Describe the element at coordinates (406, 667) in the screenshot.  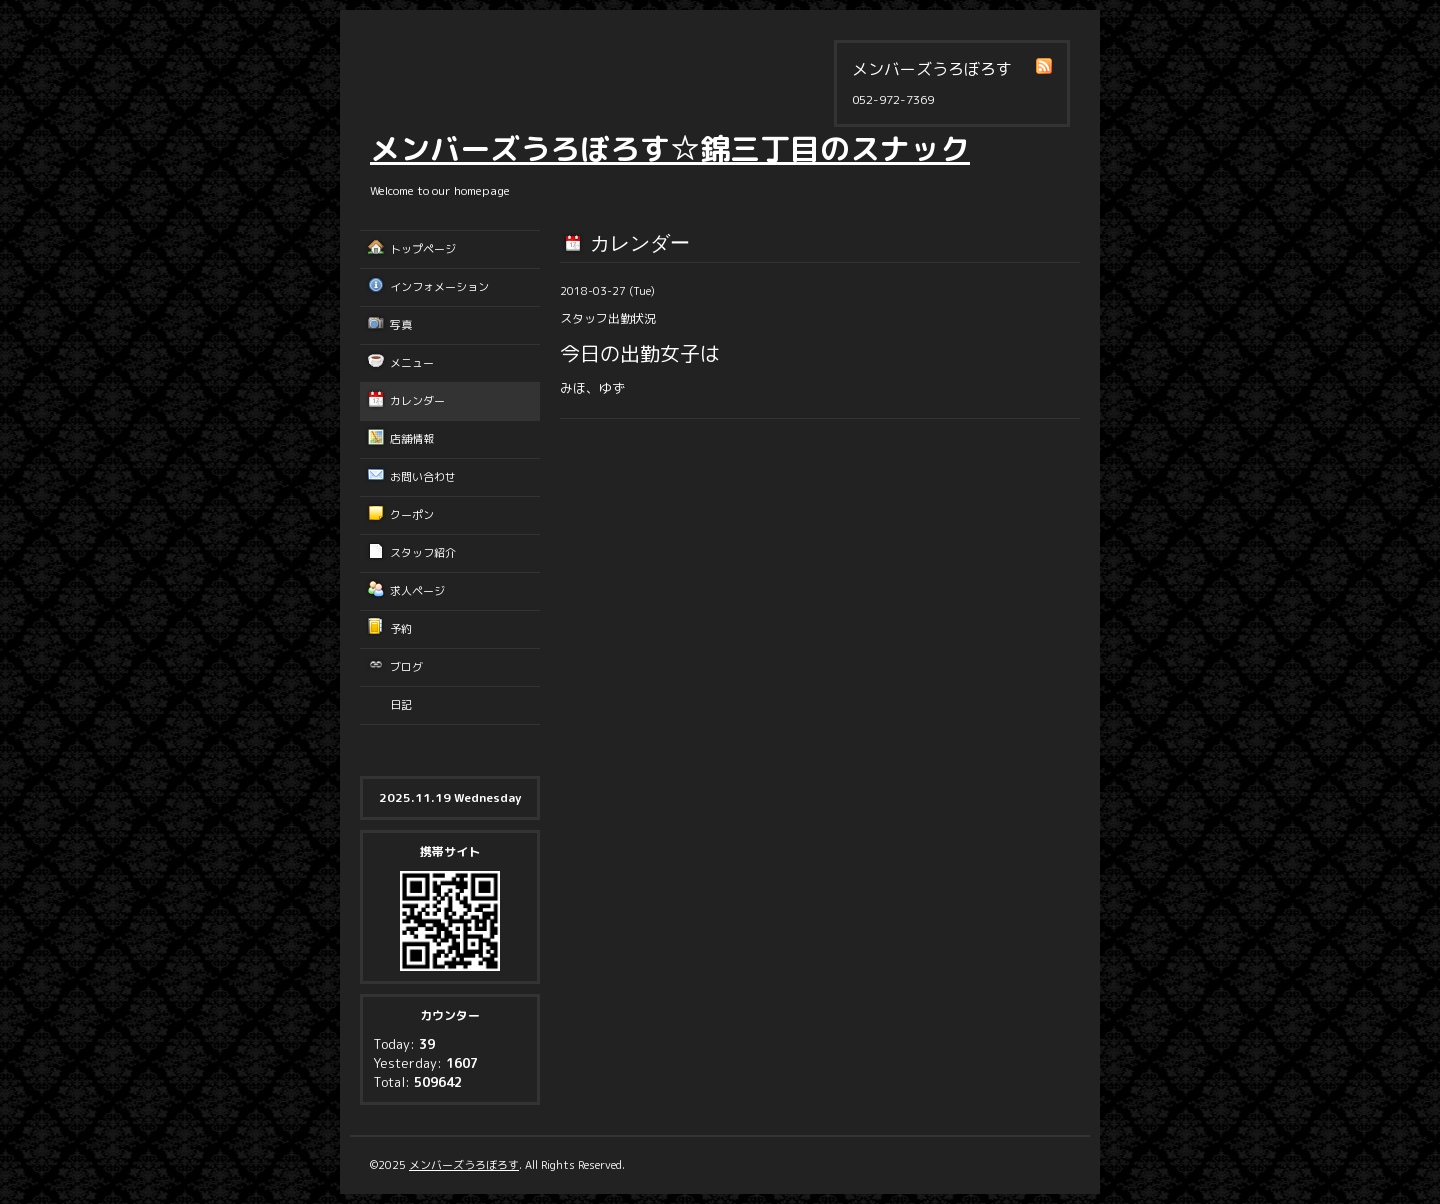
I see `ブログ` at that location.